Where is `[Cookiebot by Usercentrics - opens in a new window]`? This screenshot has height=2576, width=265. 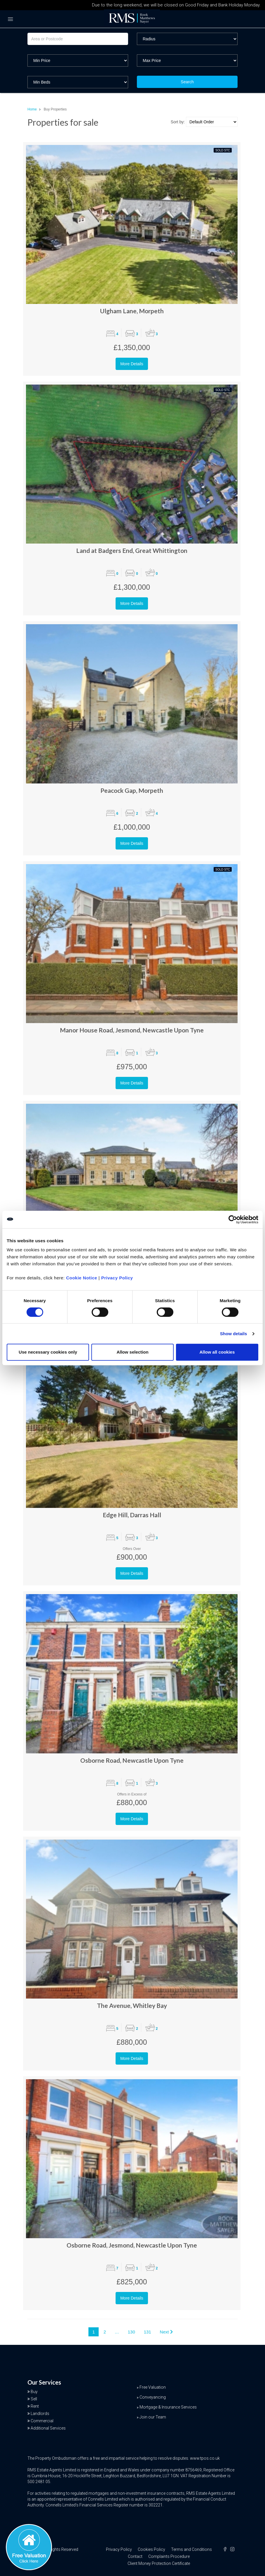
[Cookiebot by Usercentrics - opens in a new window] is located at coordinates (232, 1219).